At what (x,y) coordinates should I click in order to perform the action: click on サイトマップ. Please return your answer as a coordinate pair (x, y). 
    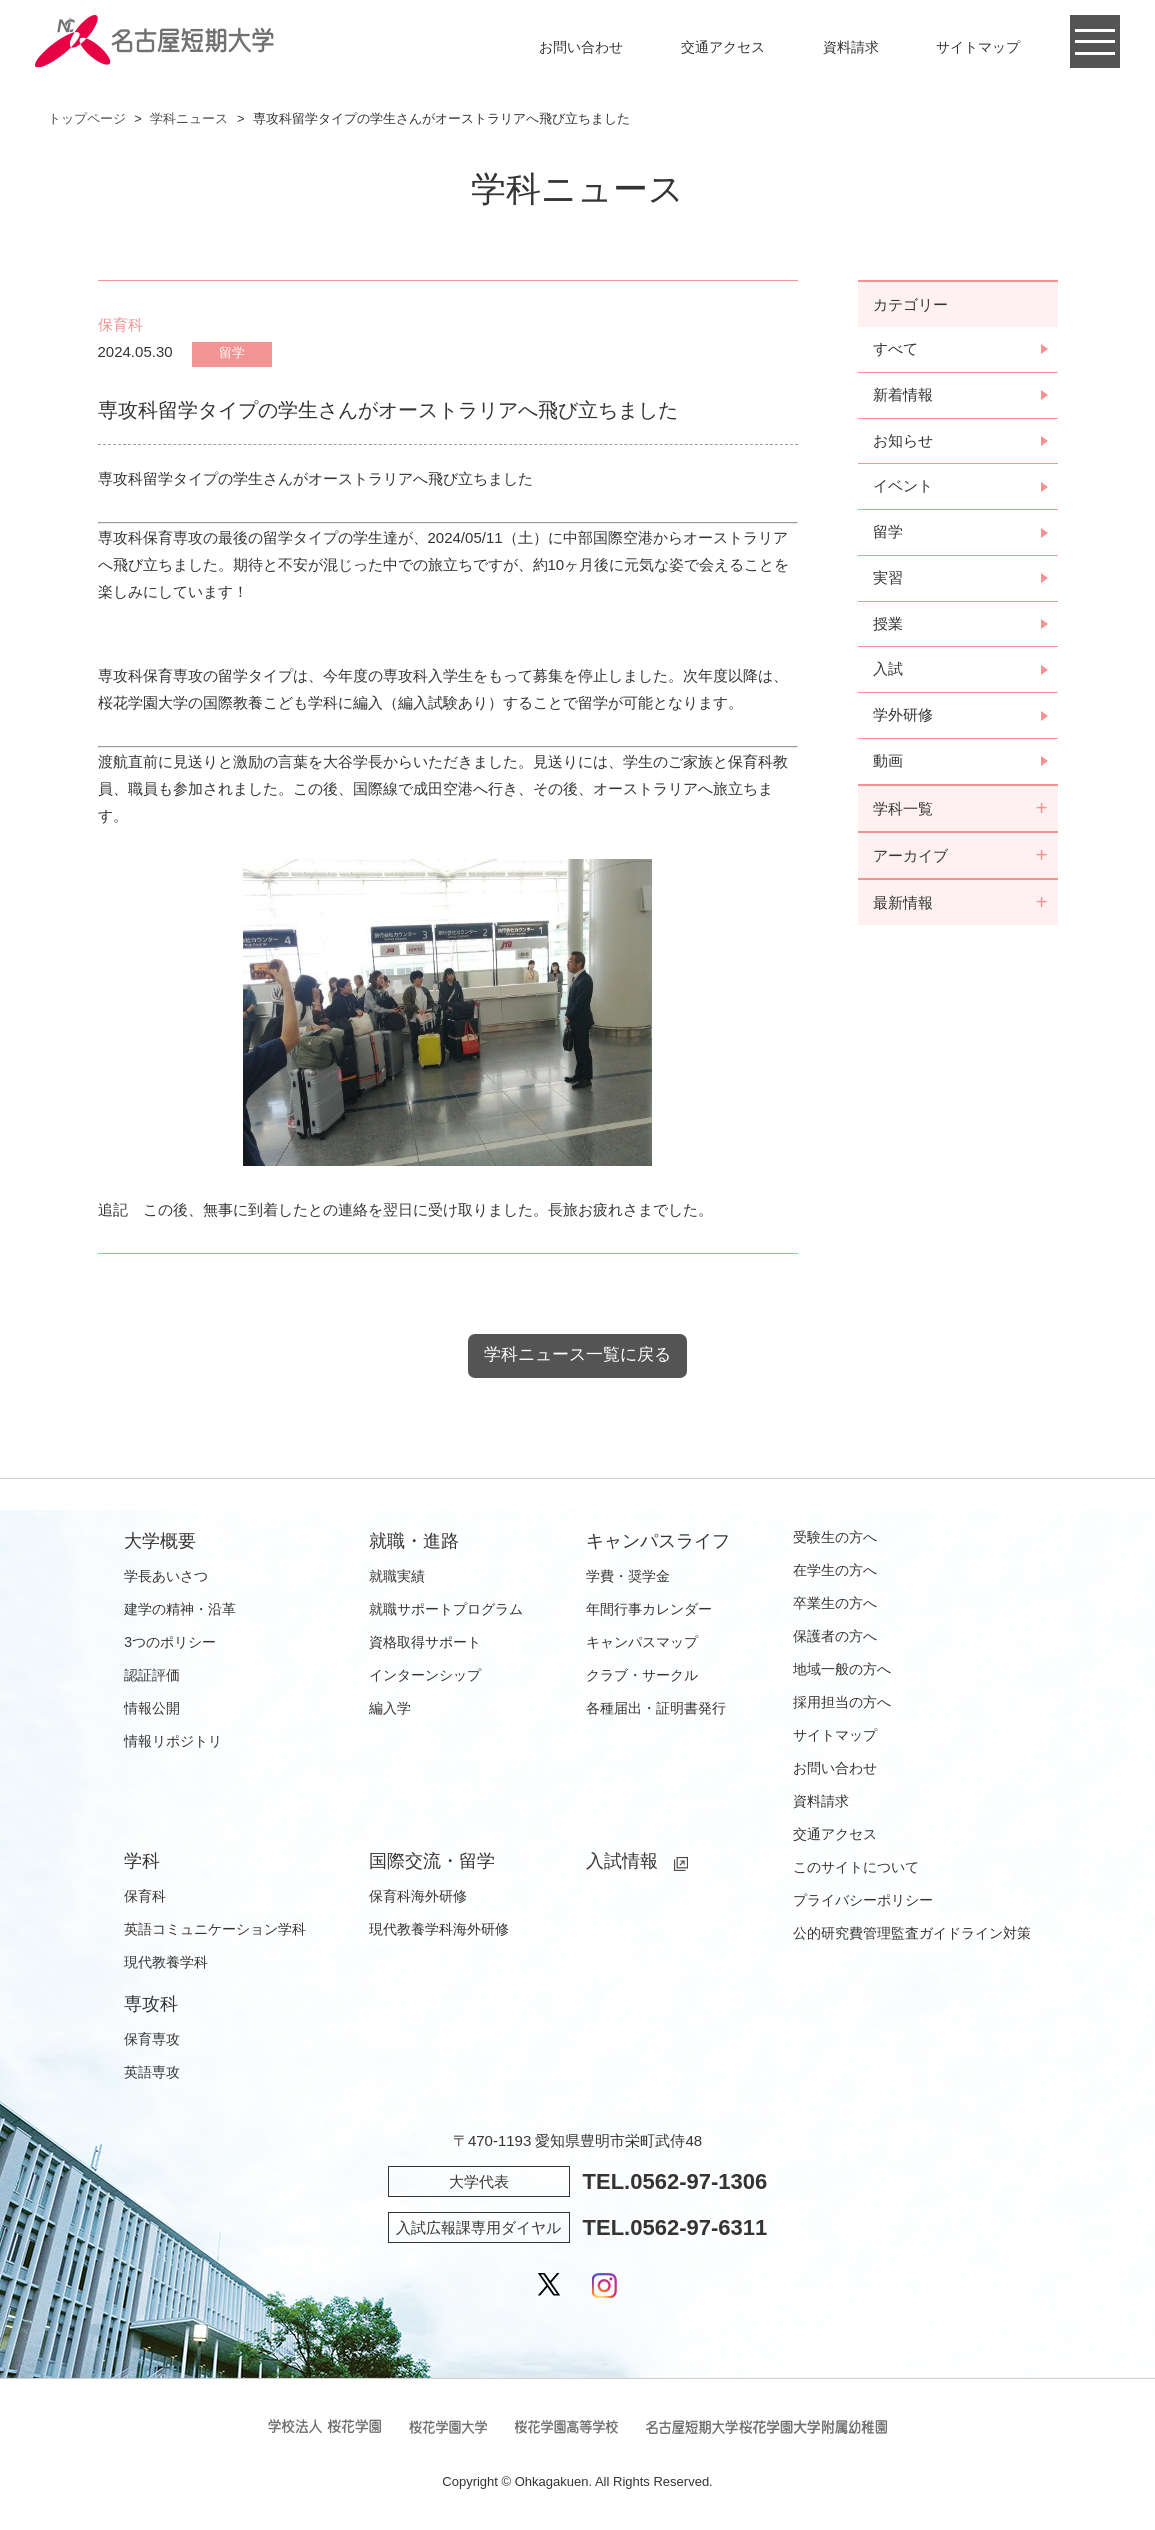
    Looking at the image, I should click on (978, 47).